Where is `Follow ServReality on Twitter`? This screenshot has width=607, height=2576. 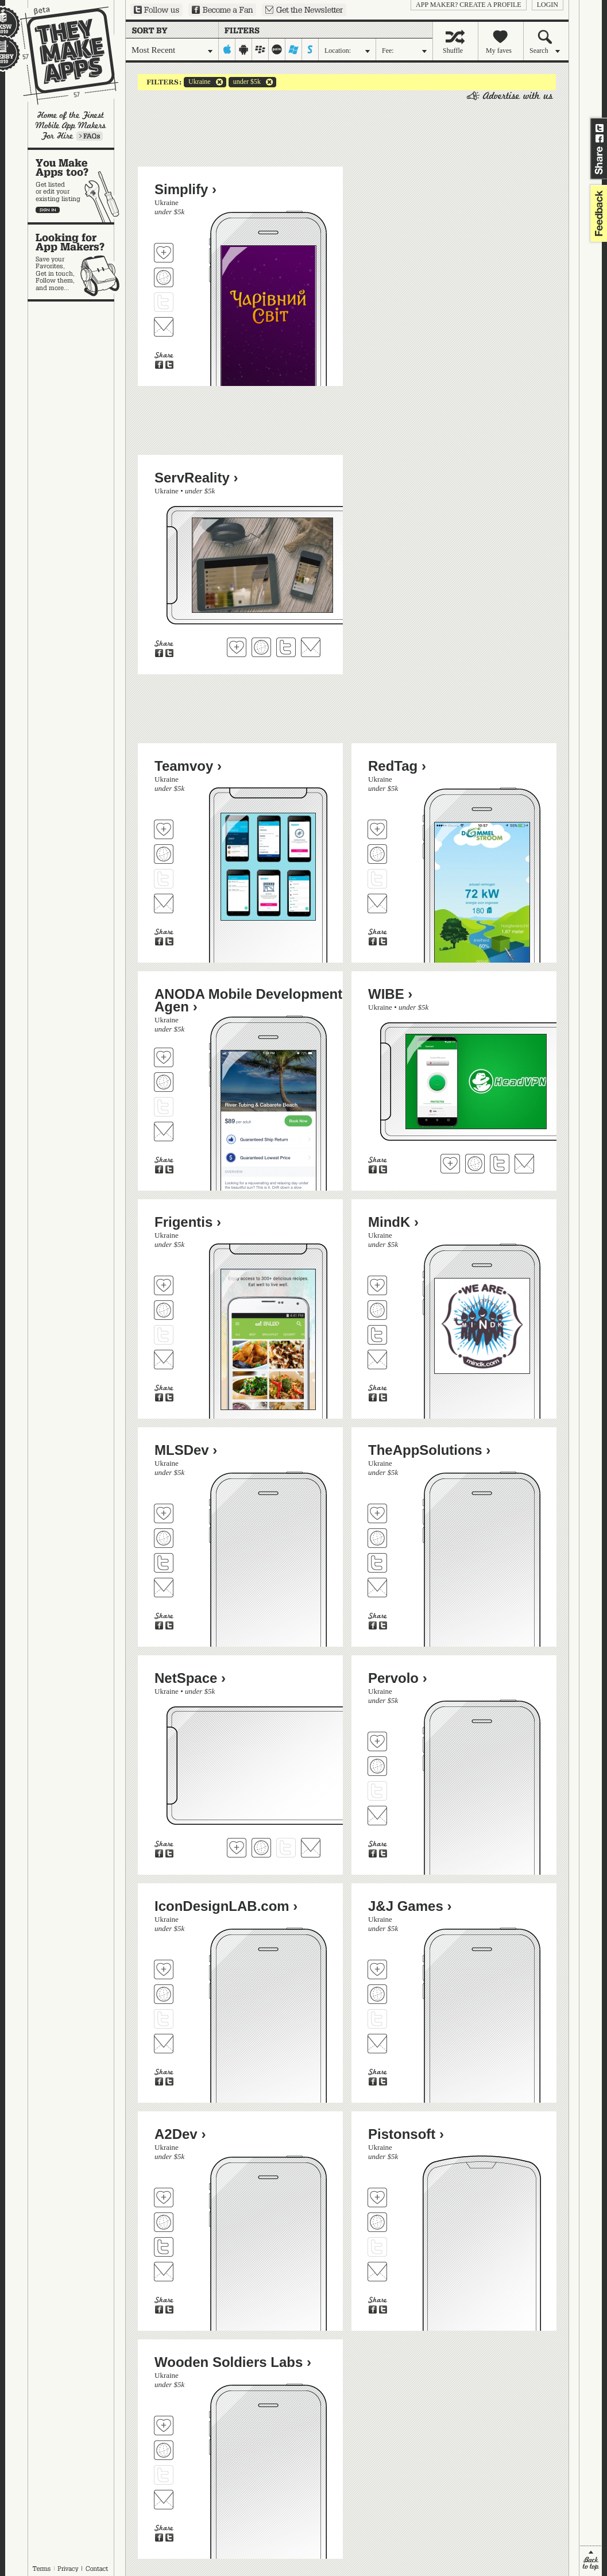
Follow ServReality on Twitter is located at coordinates (286, 647).